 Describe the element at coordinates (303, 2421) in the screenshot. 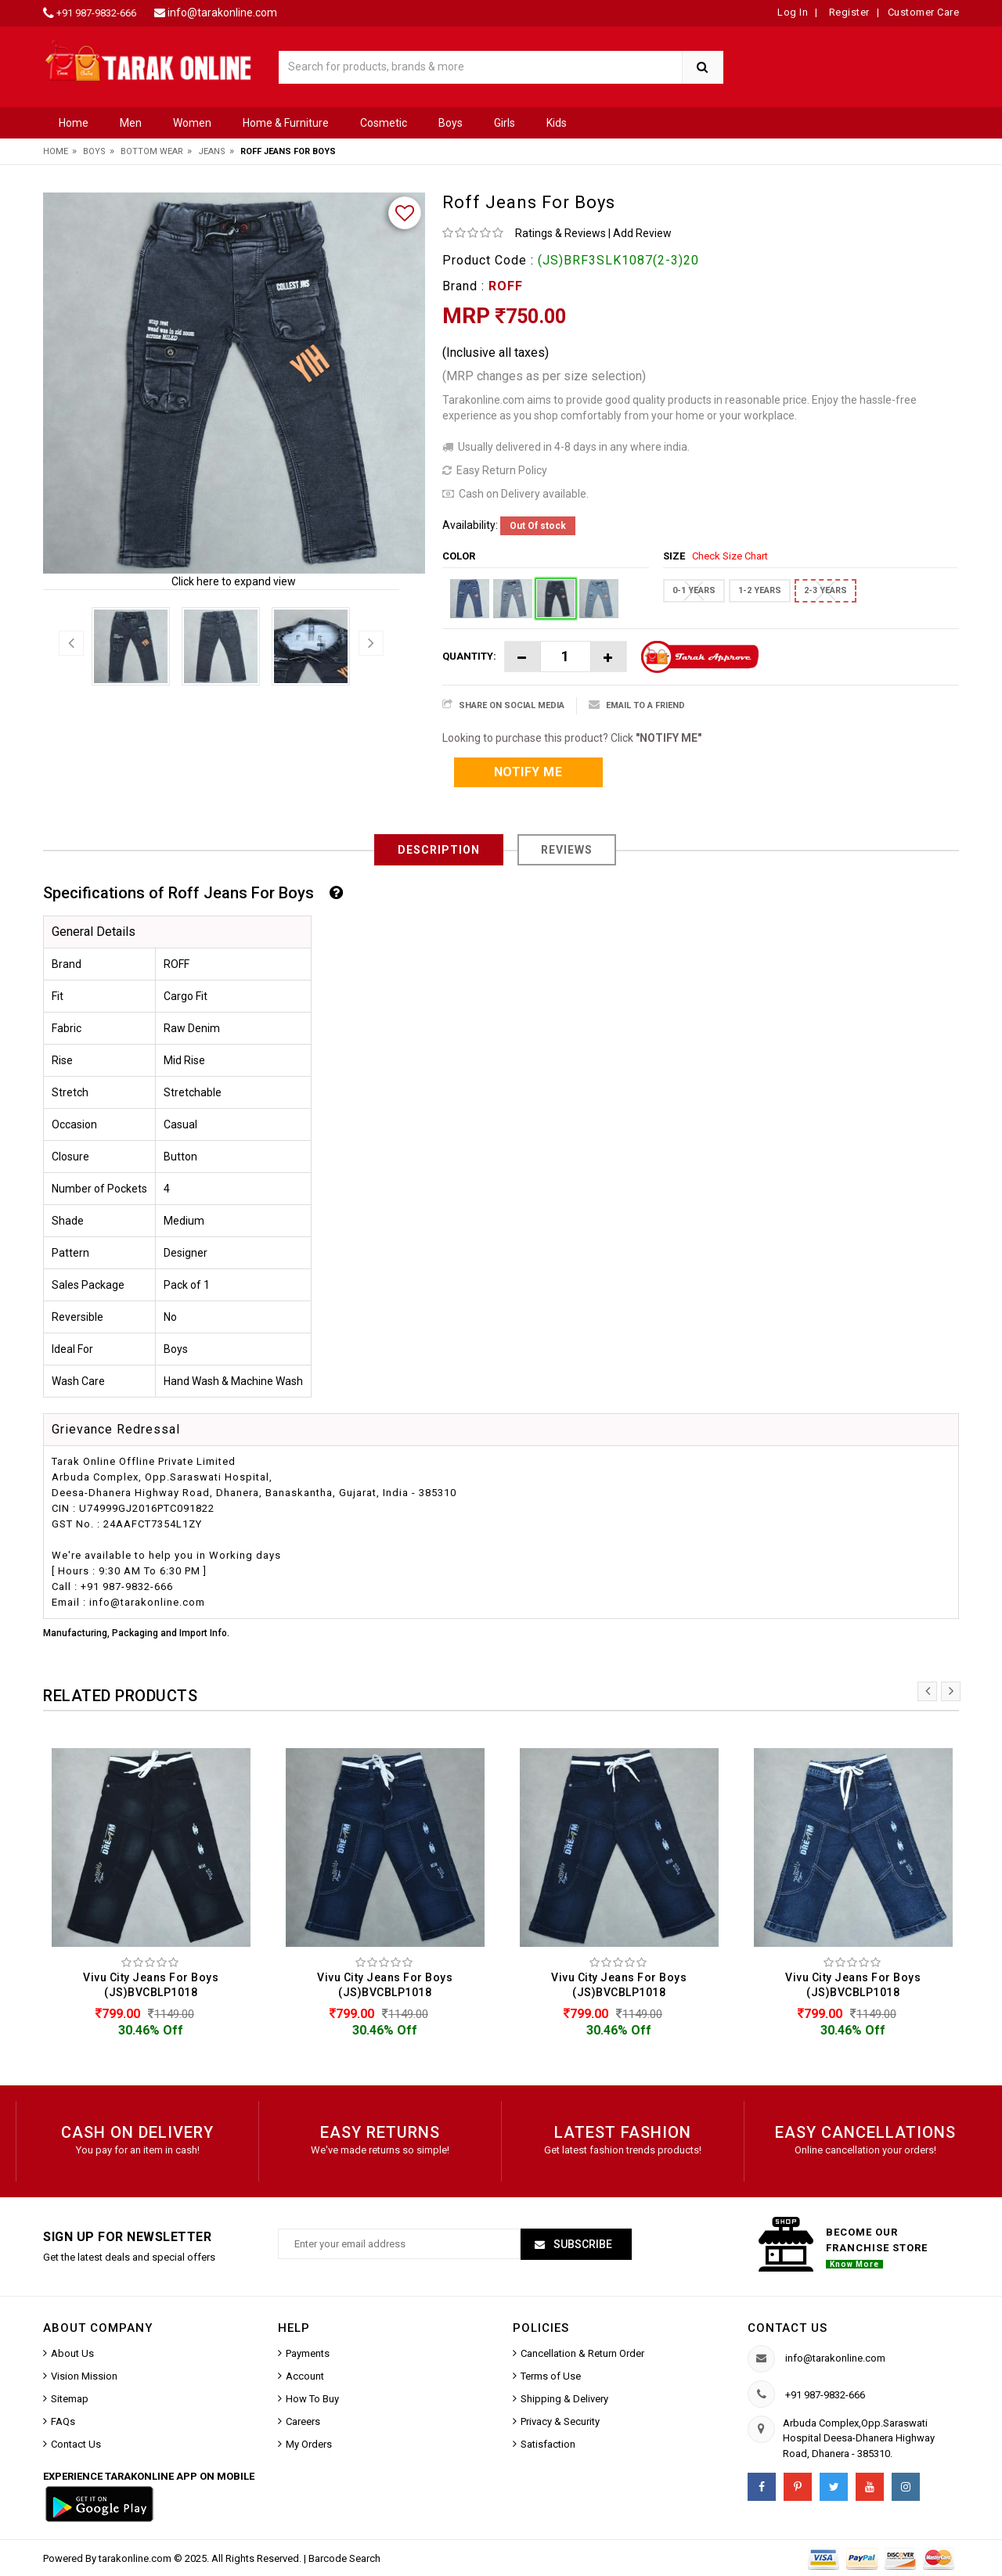

I see `Careers` at that location.